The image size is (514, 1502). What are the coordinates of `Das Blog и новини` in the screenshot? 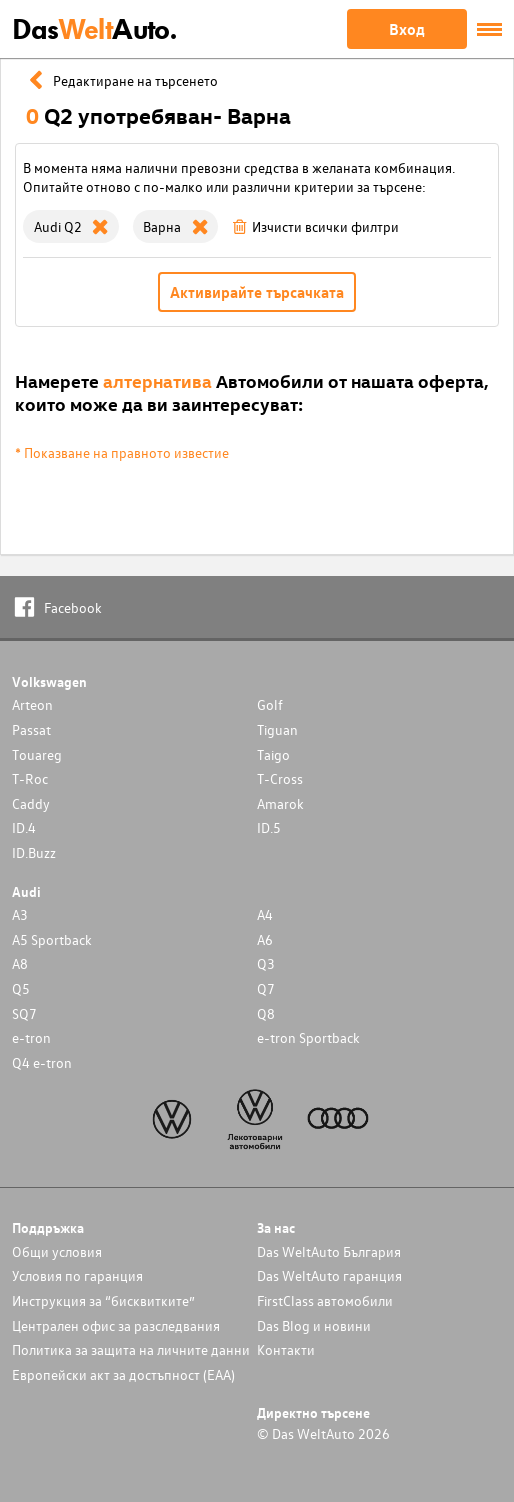 It's located at (314, 1325).